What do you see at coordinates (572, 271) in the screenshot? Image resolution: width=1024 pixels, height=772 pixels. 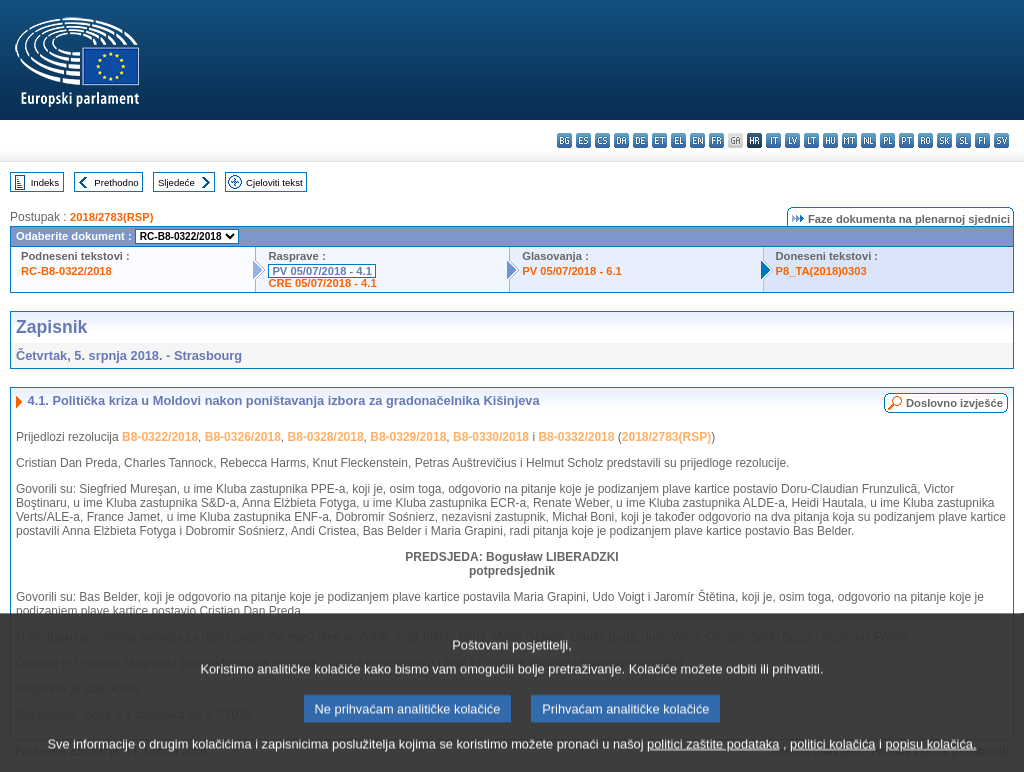 I see `PV 05/07/2018 - 6.1` at bounding box center [572, 271].